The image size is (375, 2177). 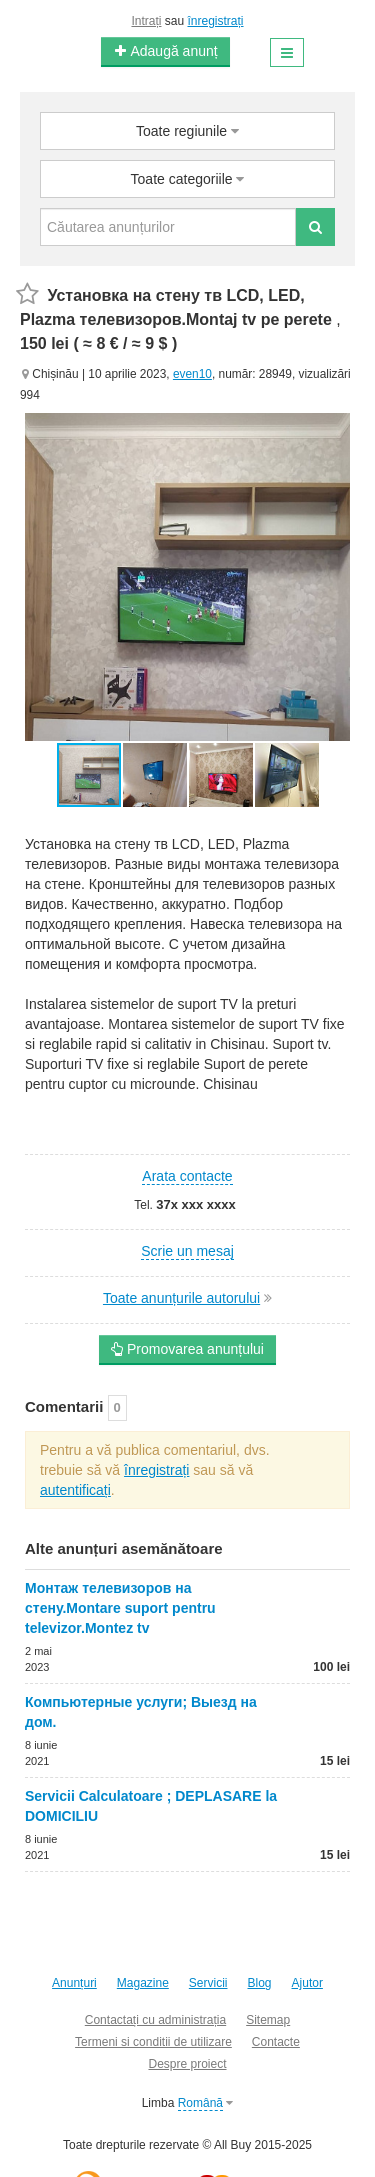 I want to click on [button], so click(x=156, y=775).